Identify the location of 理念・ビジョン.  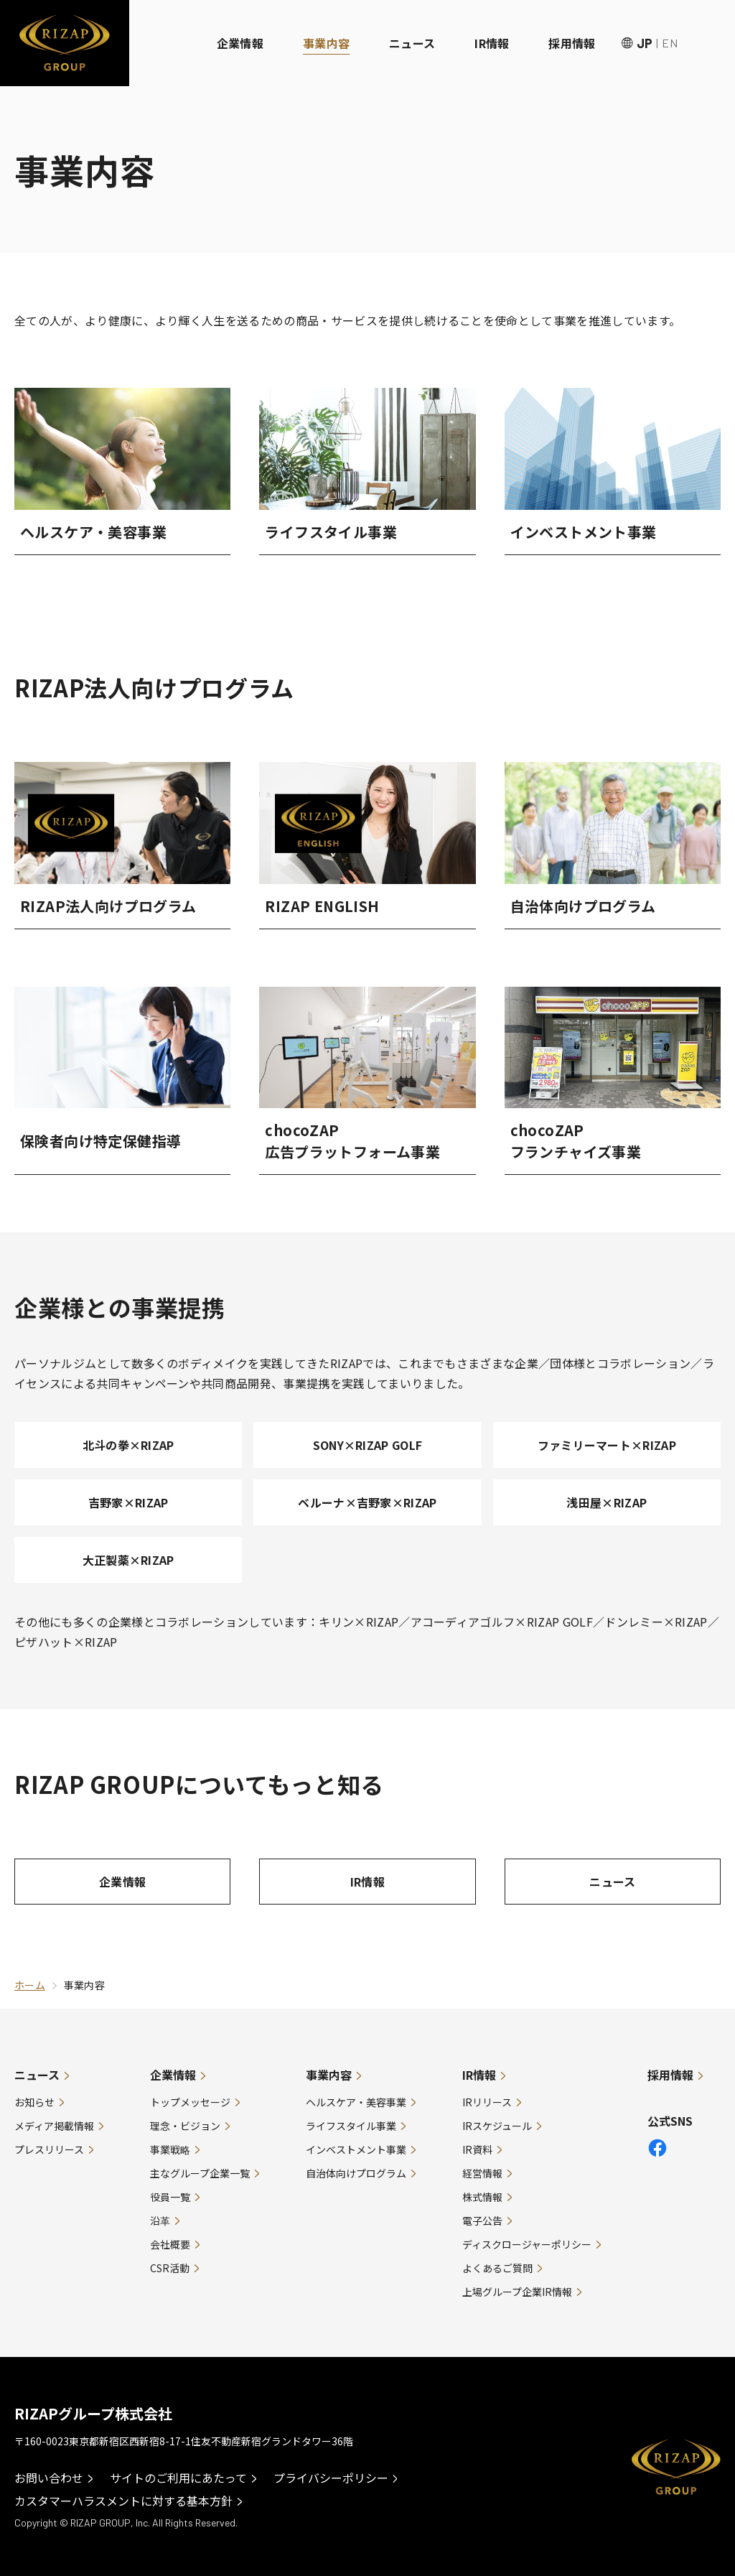
(185, 2126).